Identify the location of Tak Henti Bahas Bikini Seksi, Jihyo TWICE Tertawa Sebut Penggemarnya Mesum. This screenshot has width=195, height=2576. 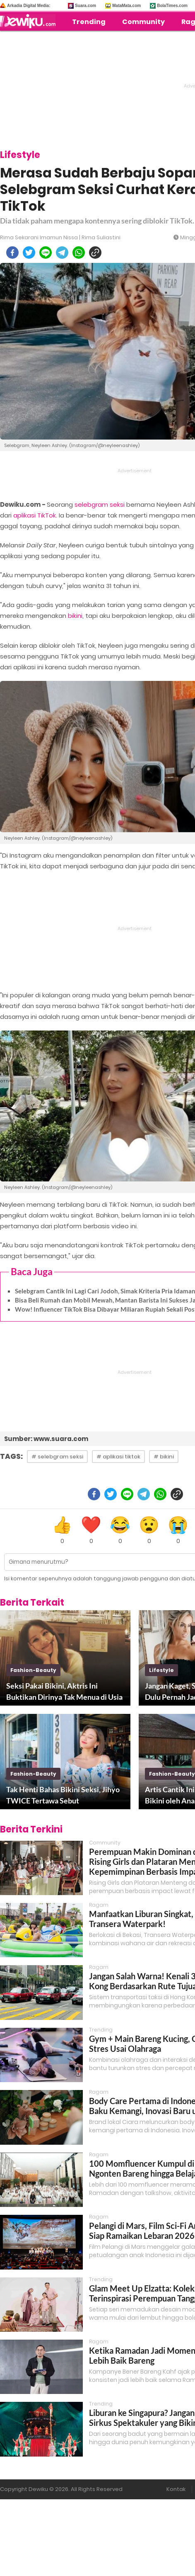
(63, 1795).